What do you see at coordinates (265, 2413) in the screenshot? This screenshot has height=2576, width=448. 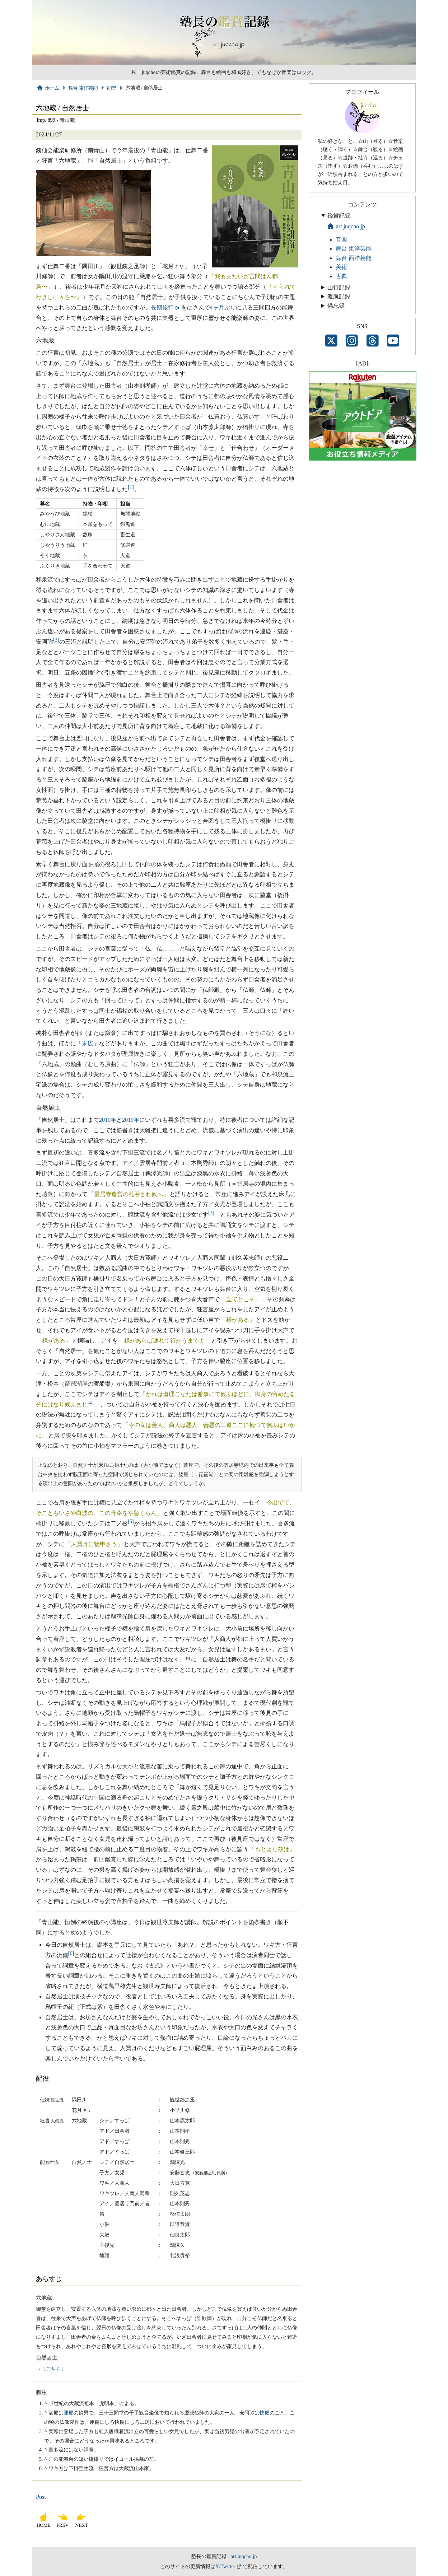 I see `快慶` at bounding box center [265, 2413].